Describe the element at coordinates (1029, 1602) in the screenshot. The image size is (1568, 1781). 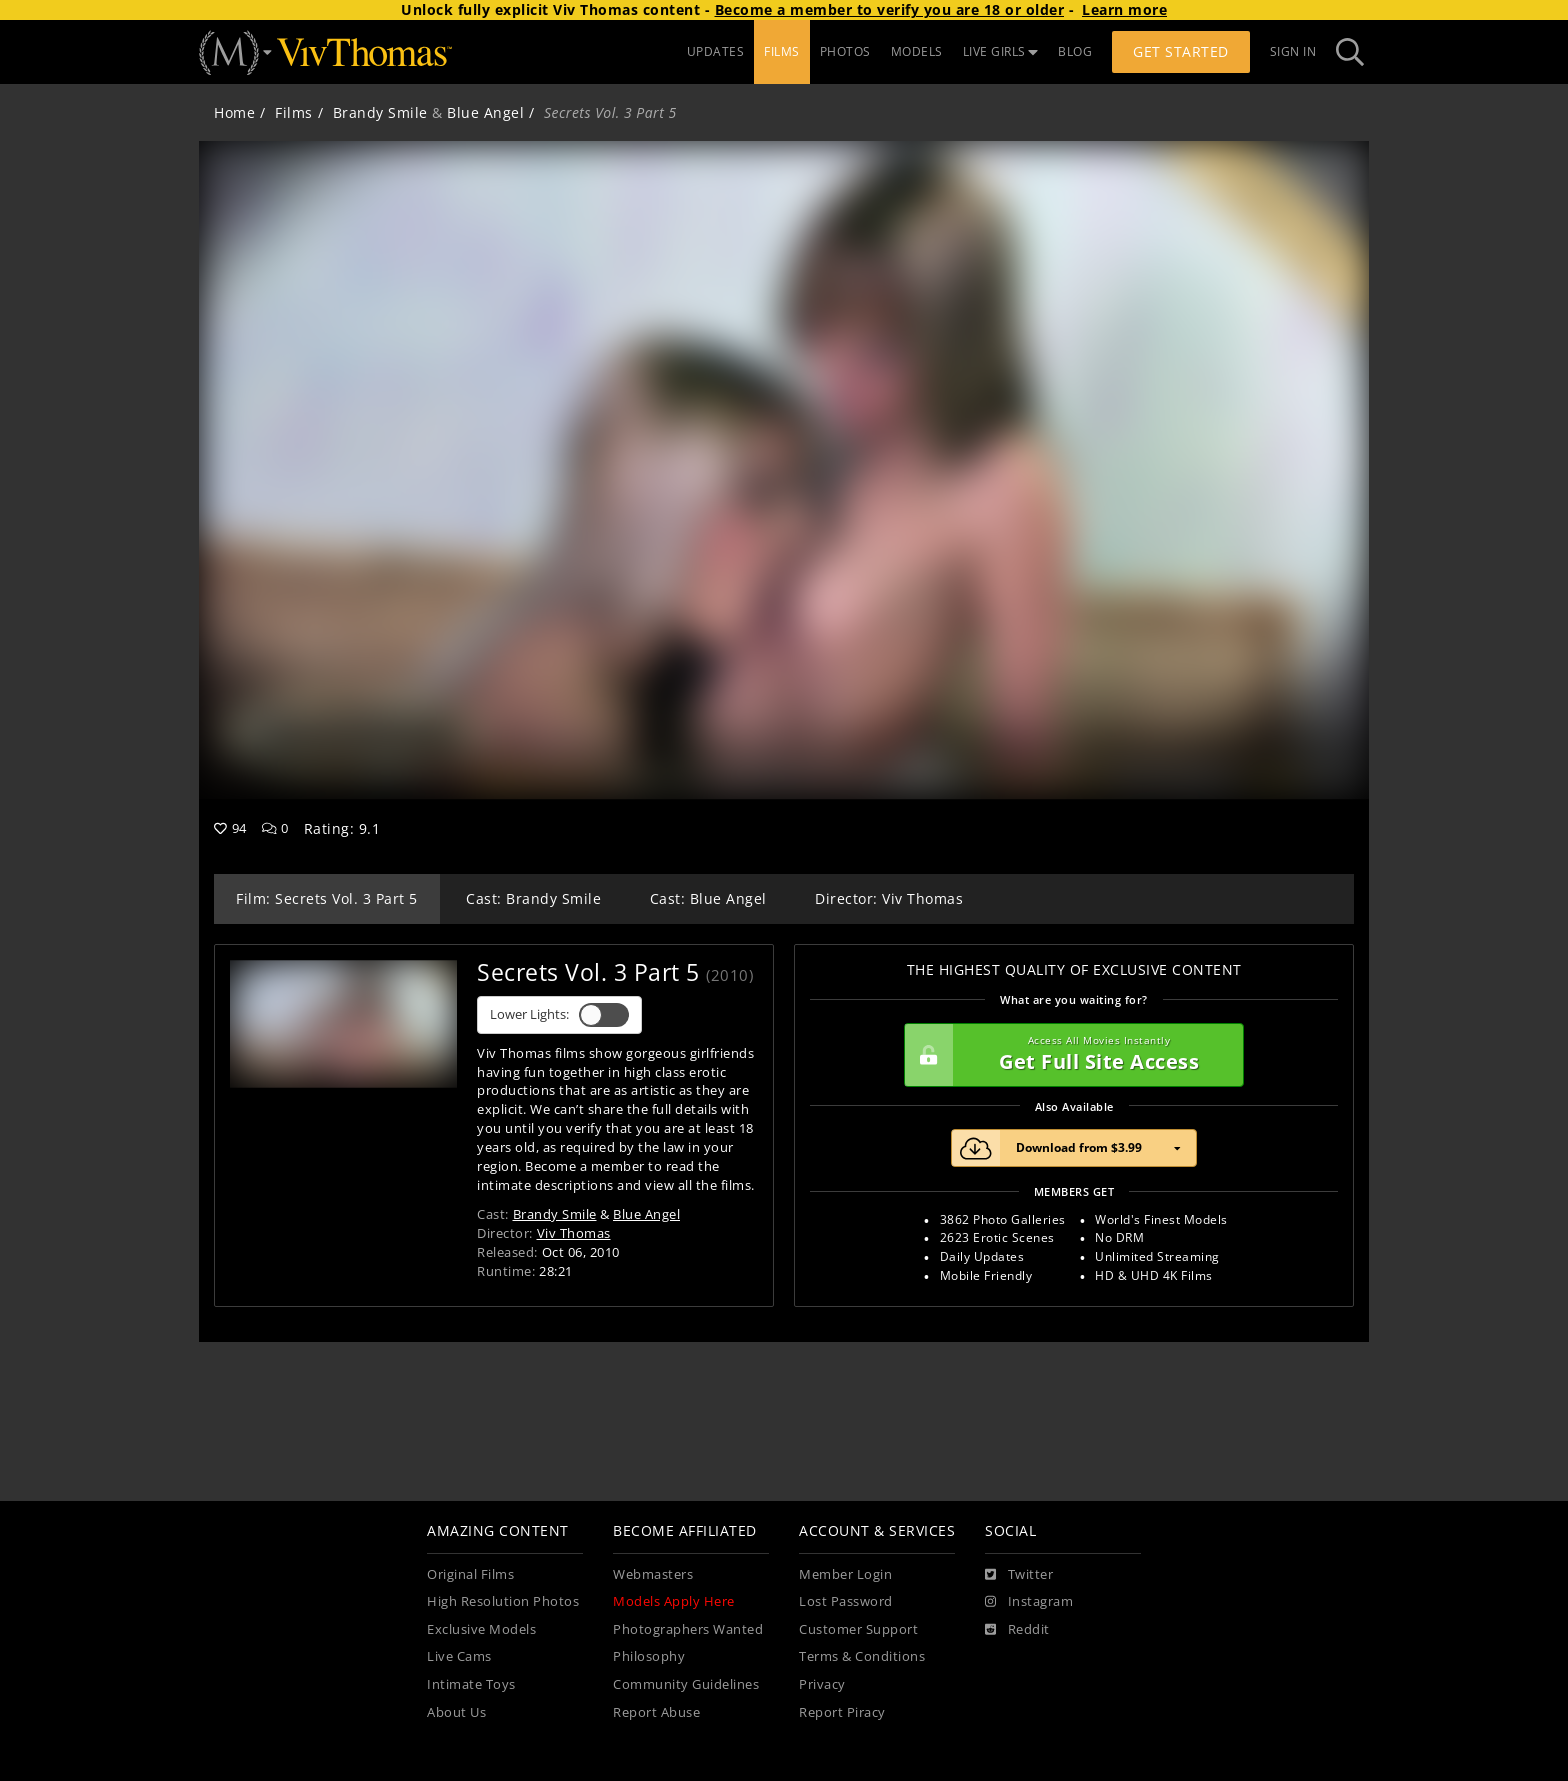
I see `[Instagram]` at that location.